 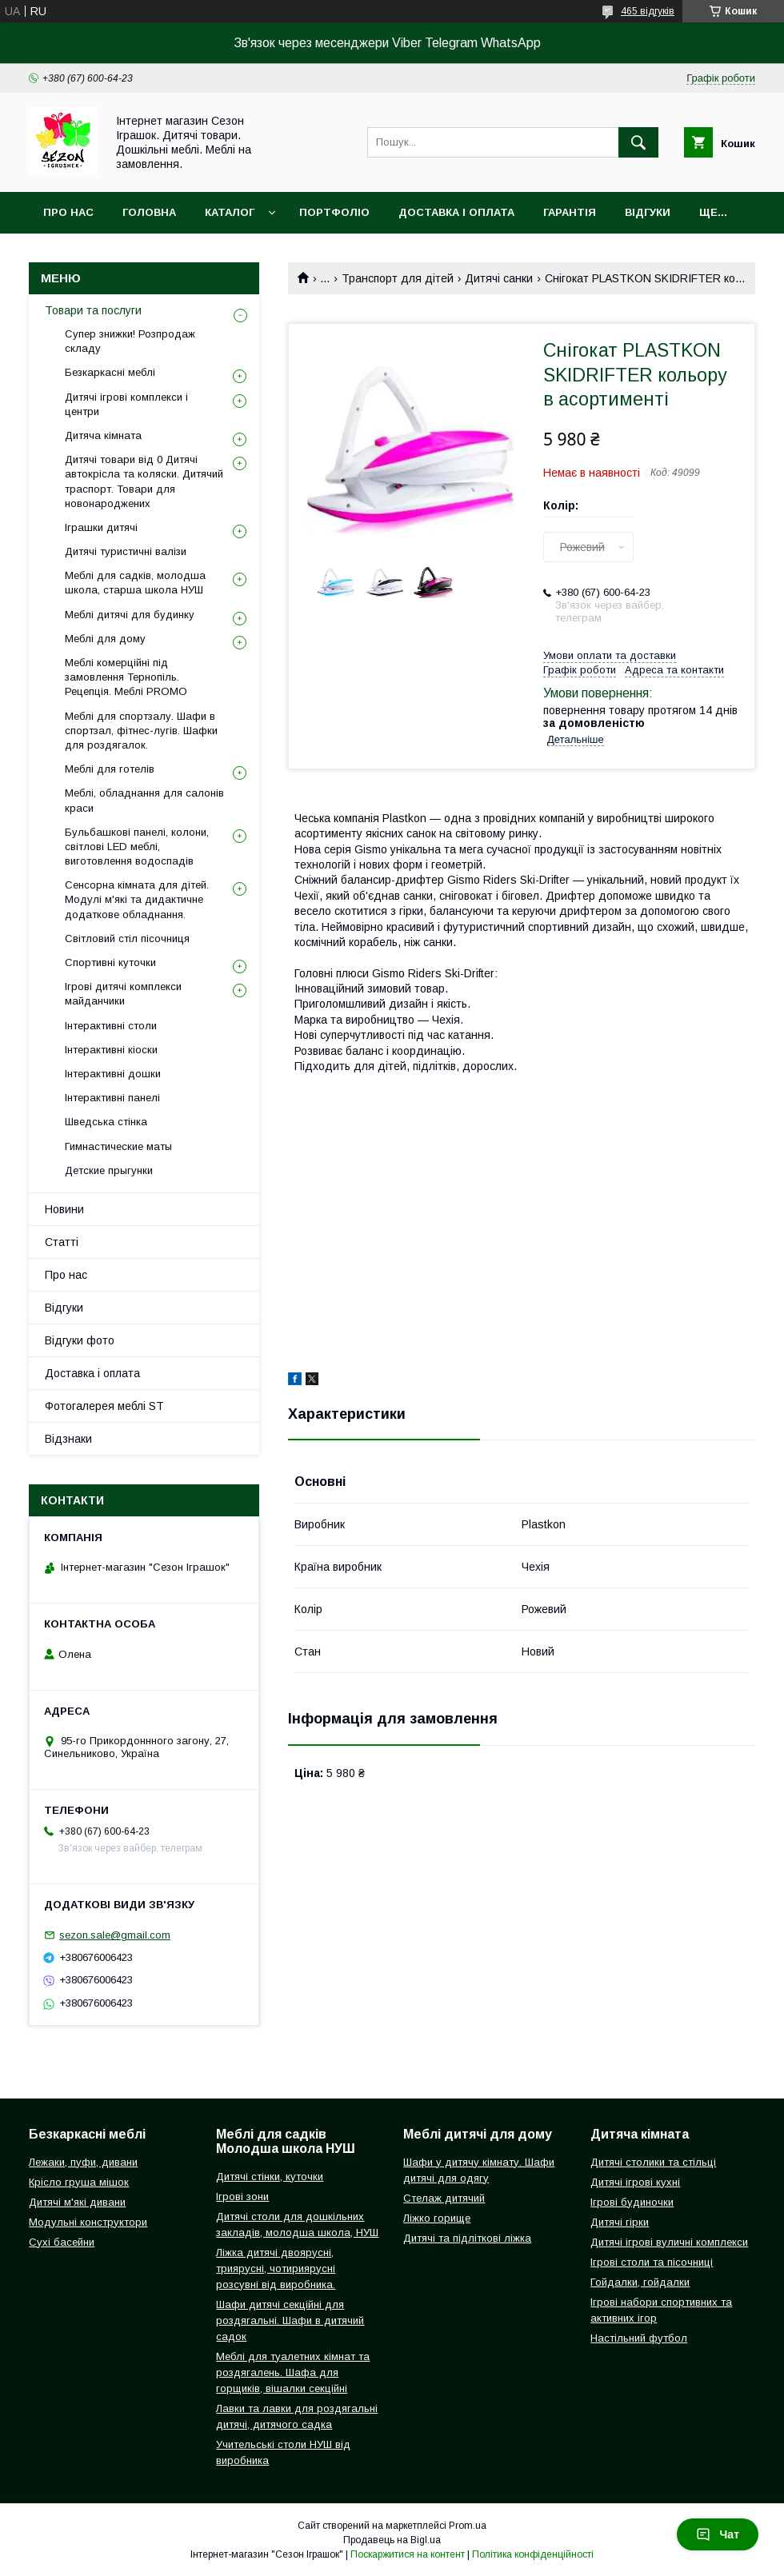 What do you see at coordinates (111, 1050) in the screenshot?
I see `Інтерактивні кіоски` at bounding box center [111, 1050].